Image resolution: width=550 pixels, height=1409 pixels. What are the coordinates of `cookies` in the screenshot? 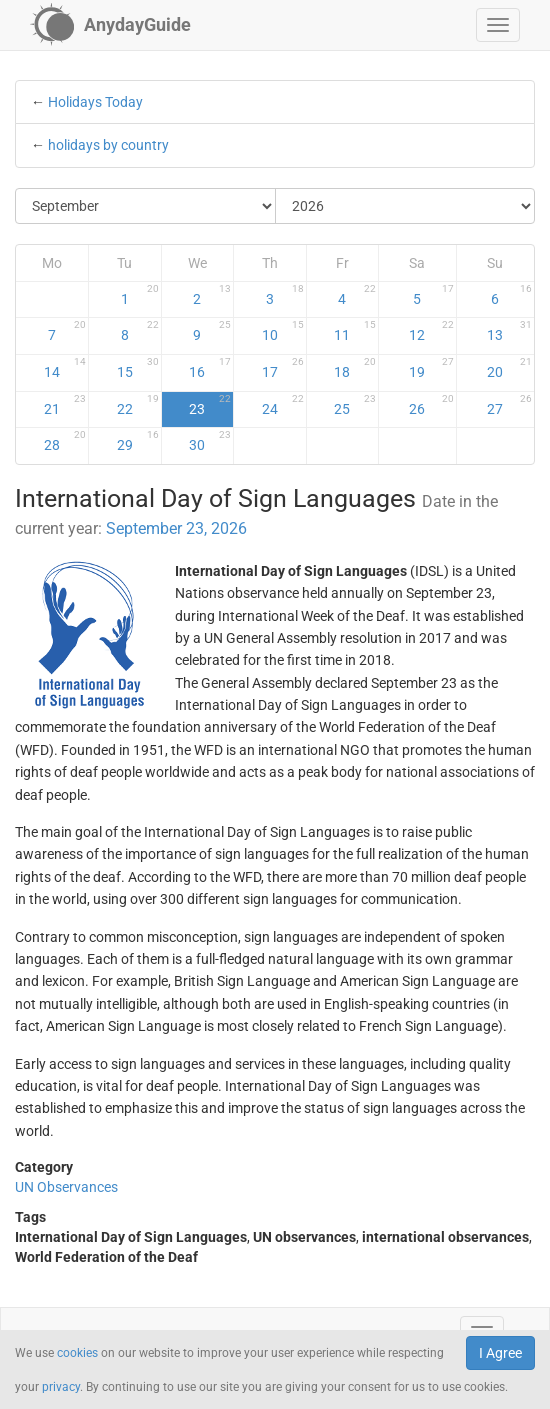 It's located at (77, 1353).